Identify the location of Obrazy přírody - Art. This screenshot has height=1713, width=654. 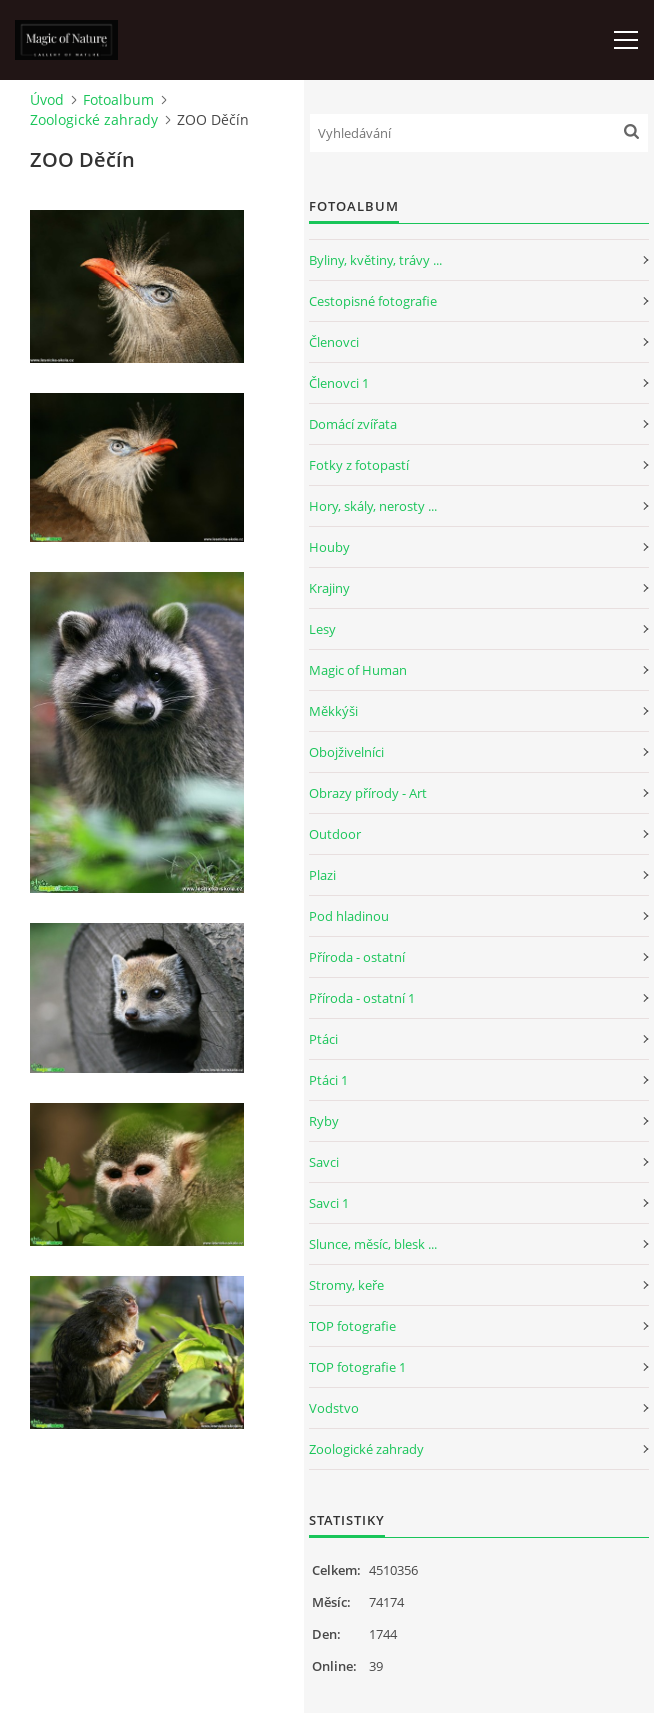
(368, 793).